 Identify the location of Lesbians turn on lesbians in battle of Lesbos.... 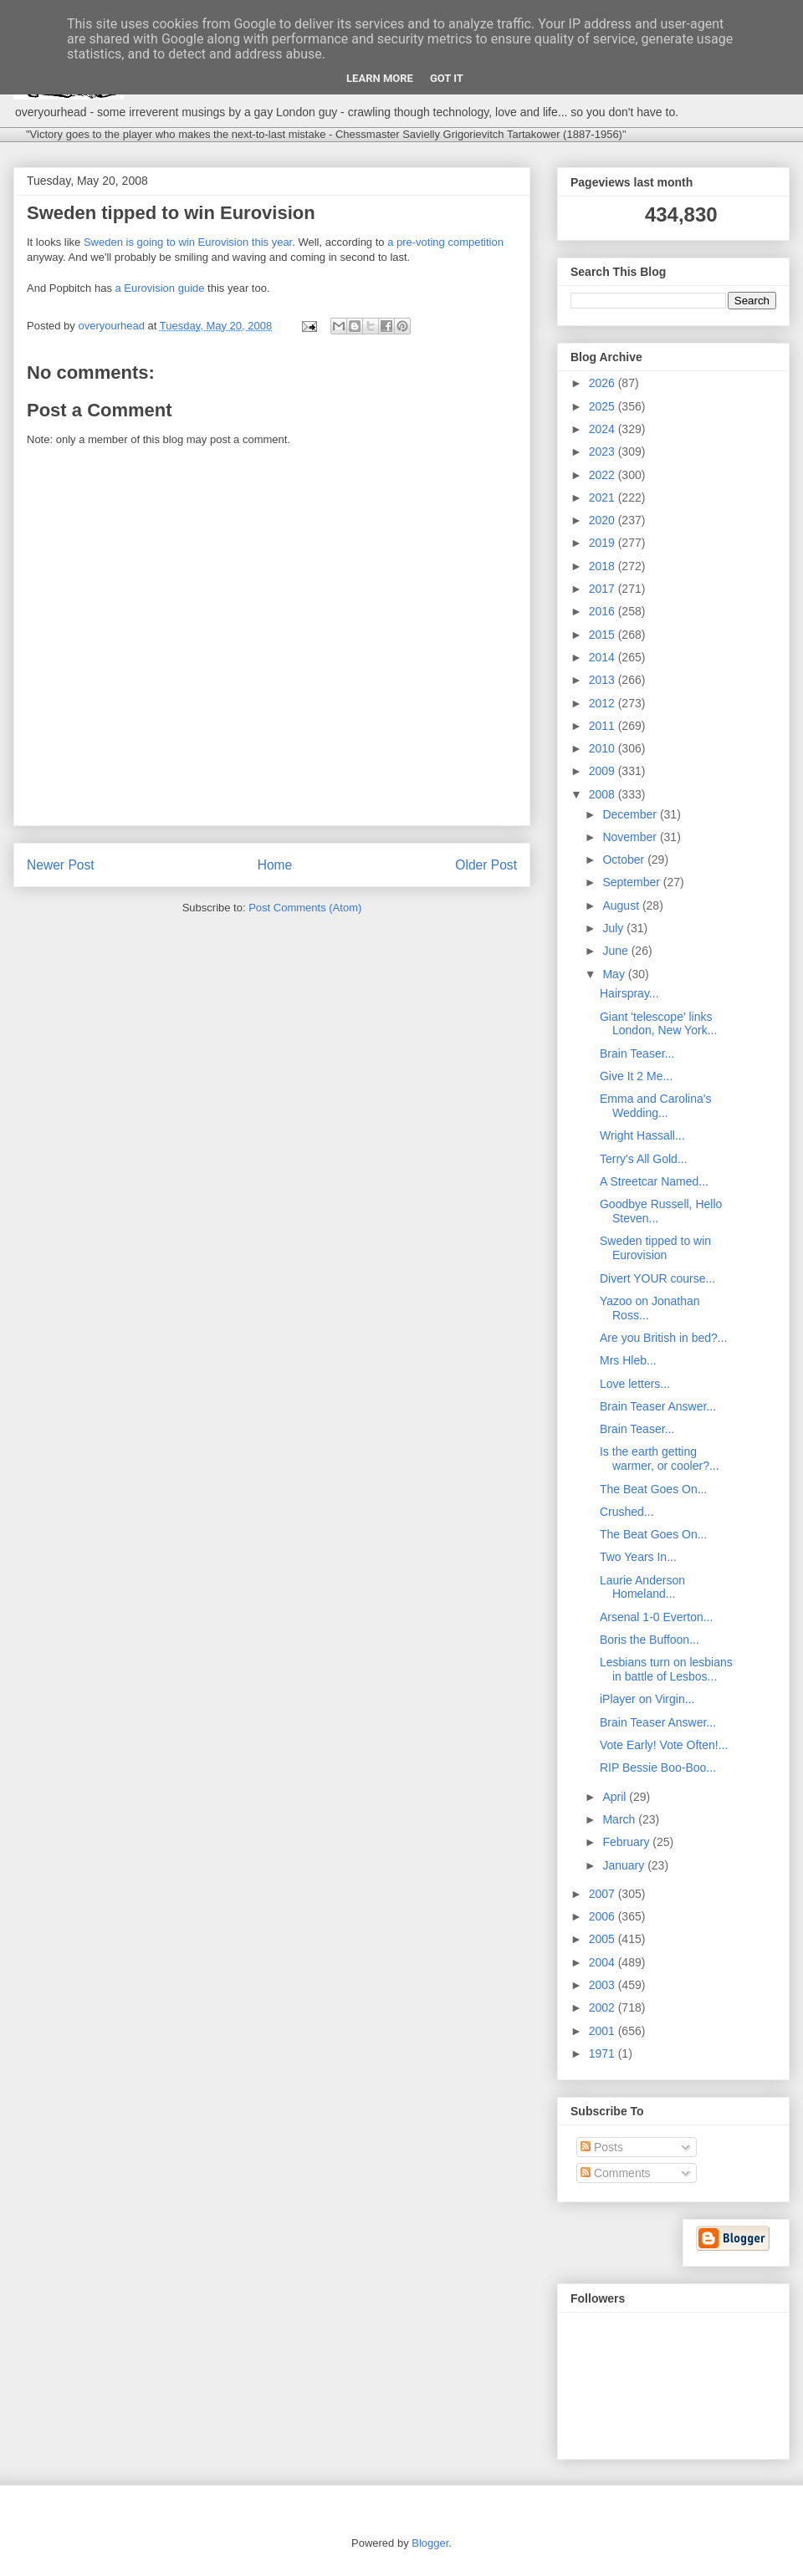
(666, 1669).